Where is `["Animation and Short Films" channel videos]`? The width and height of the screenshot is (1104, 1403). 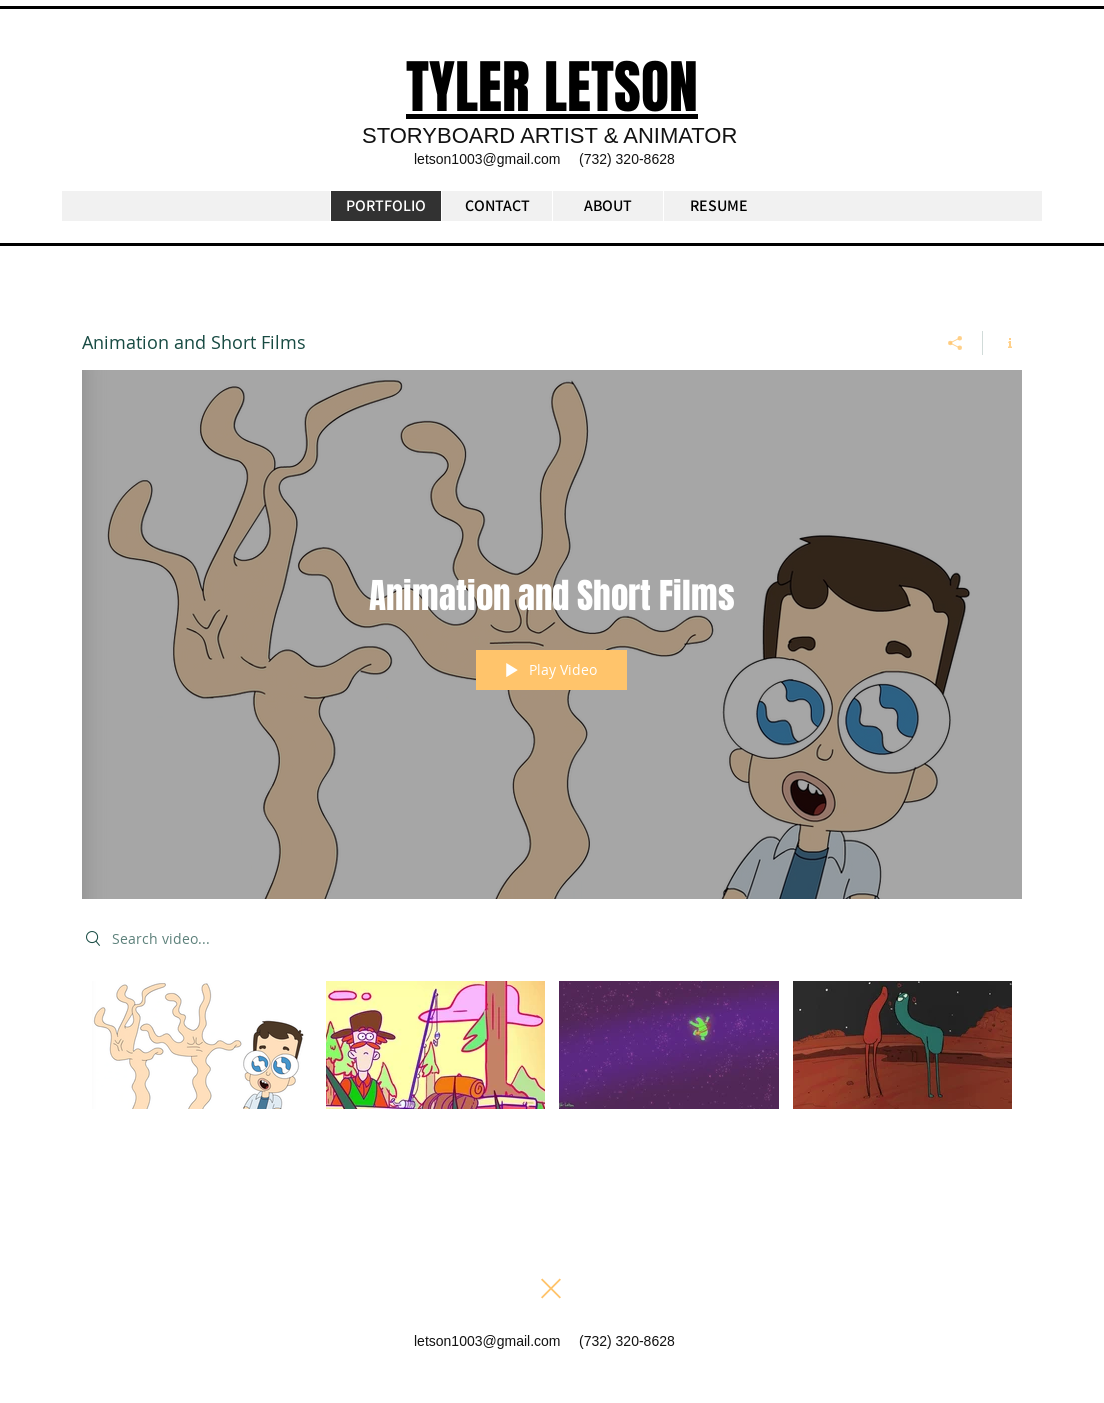 ["Animation and Short Films" channel videos] is located at coordinates (552, 1058).